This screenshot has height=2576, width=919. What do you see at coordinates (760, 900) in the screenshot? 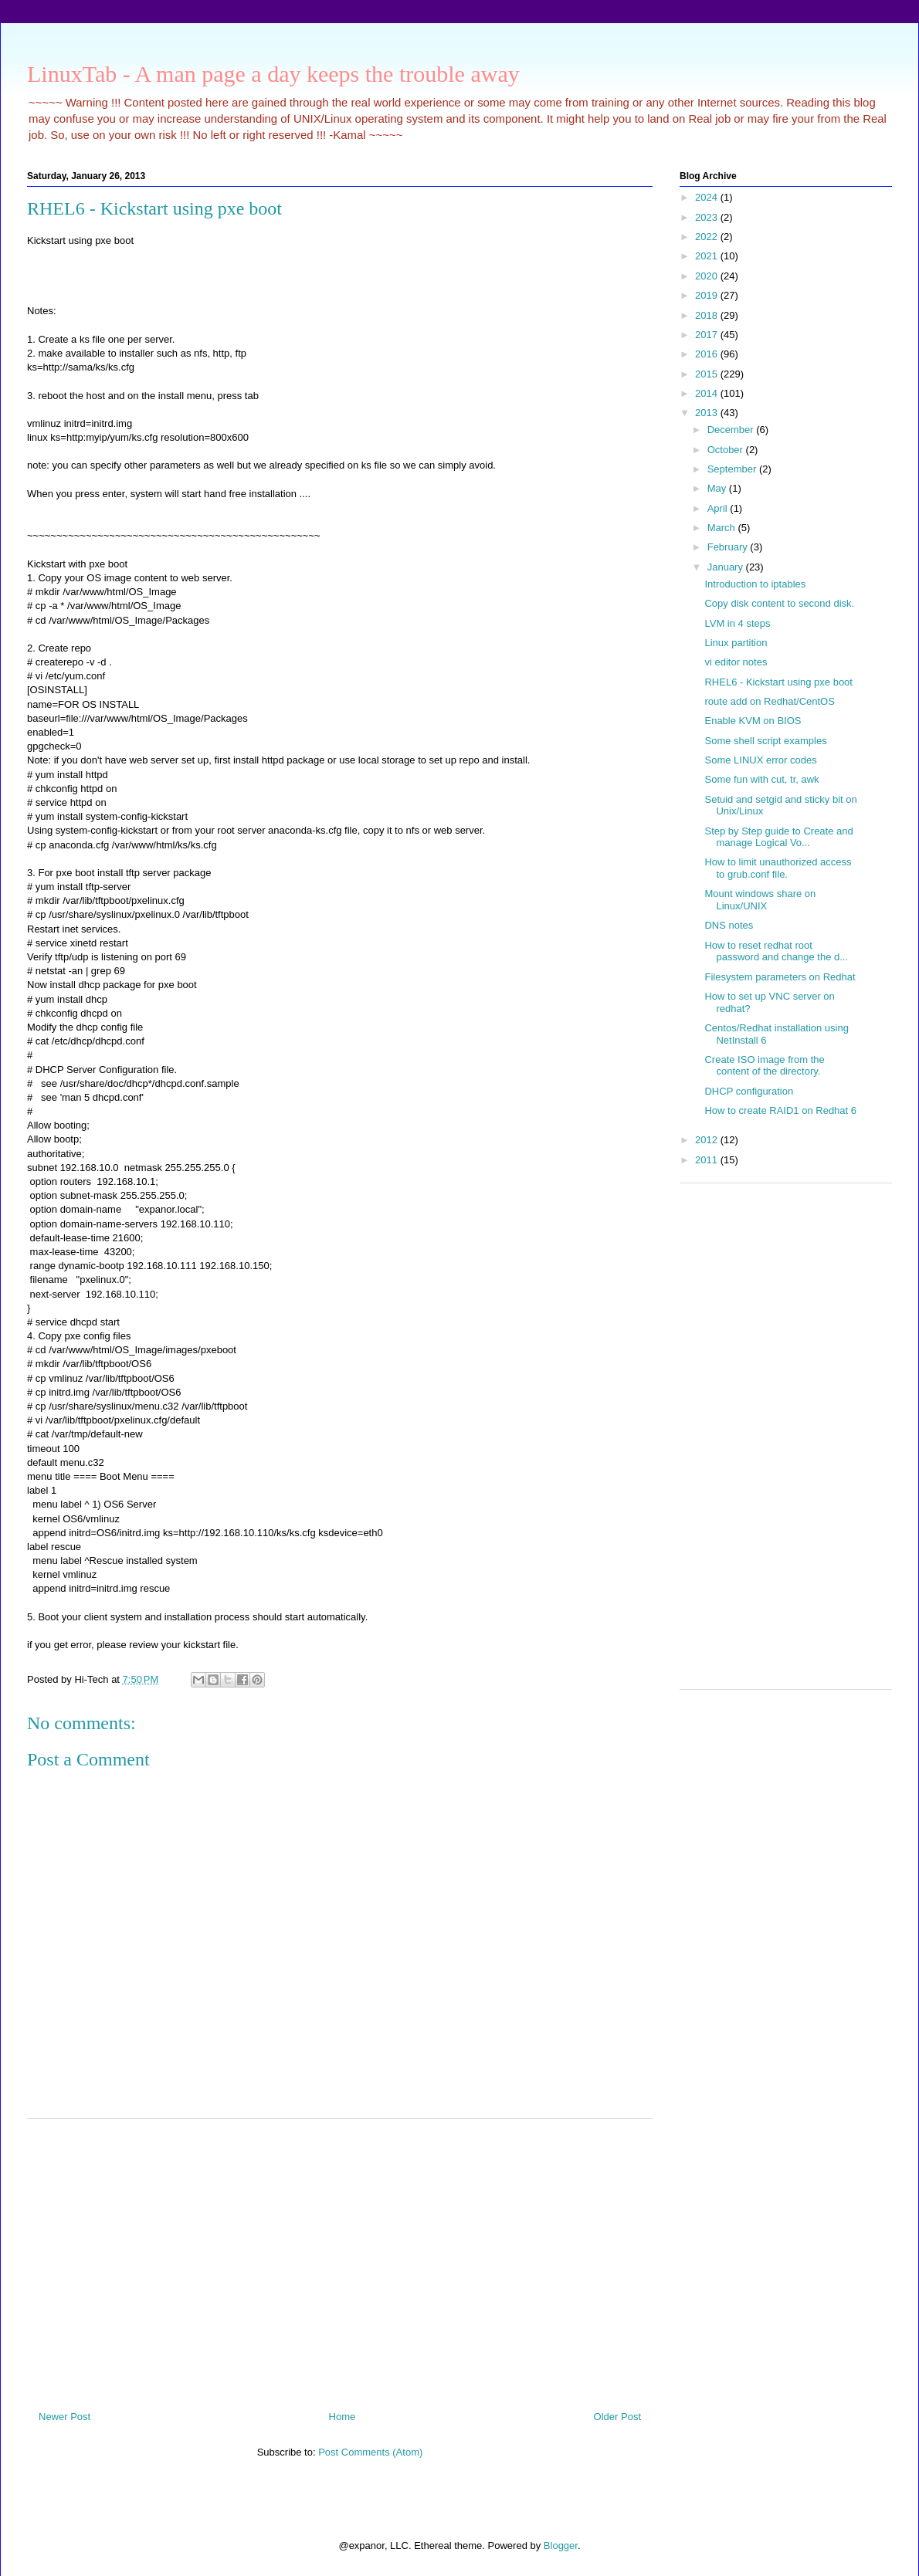
I see `Mount windows share on Linux/UNIX` at bounding box center [760, 900].